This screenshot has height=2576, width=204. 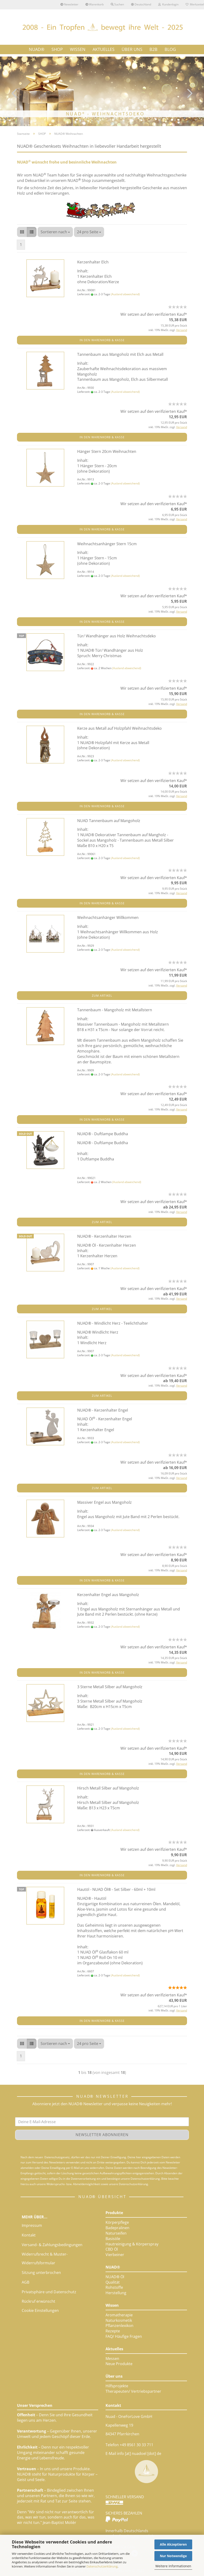 What do you see at coordinates (94, 4) in the screenshot?
I see `Warenkorb` at bounding box center [94, 4].